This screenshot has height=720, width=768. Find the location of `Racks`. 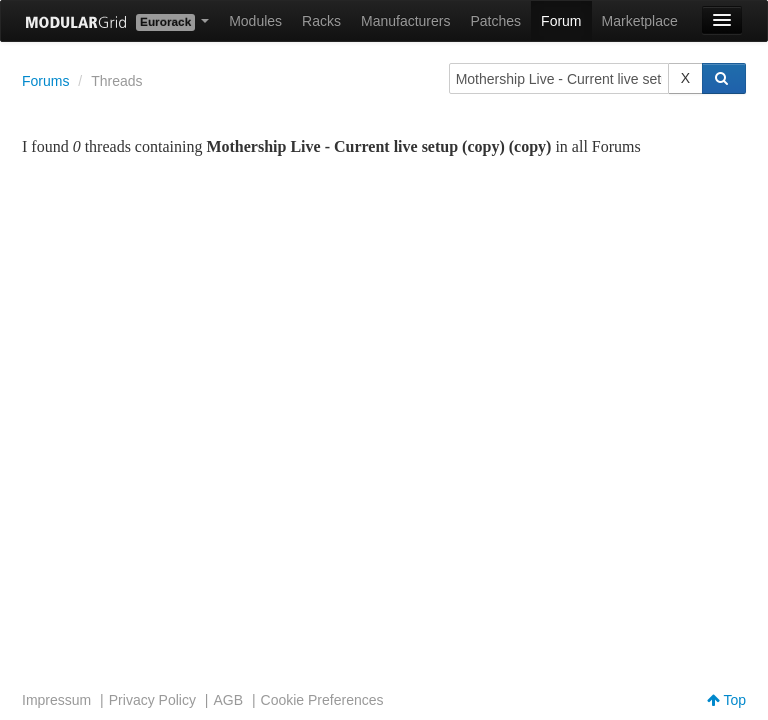

Racks is located at coordinates (321, 21).